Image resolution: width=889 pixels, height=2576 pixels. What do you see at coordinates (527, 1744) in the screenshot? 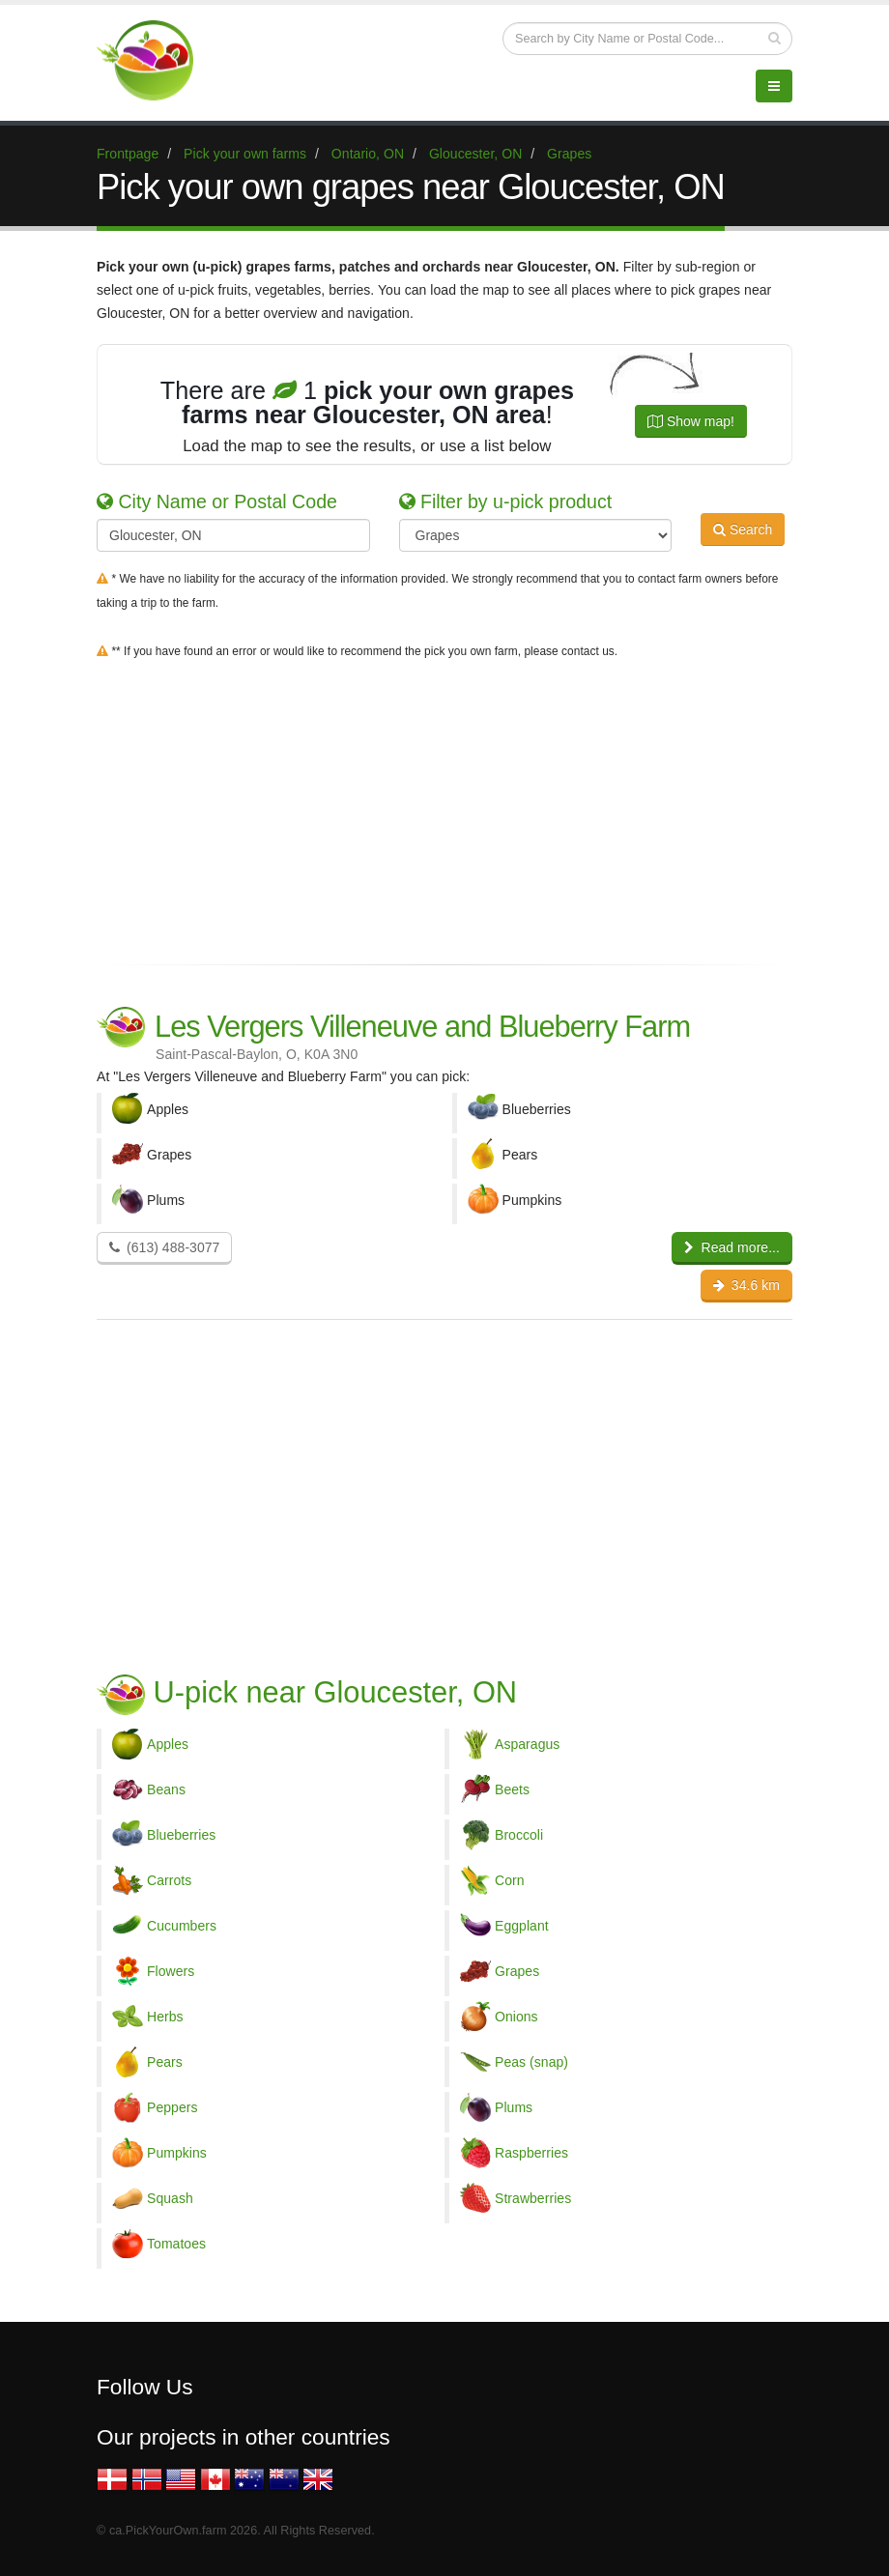
I see `Asparagus` at bounding box center [527, 1744].